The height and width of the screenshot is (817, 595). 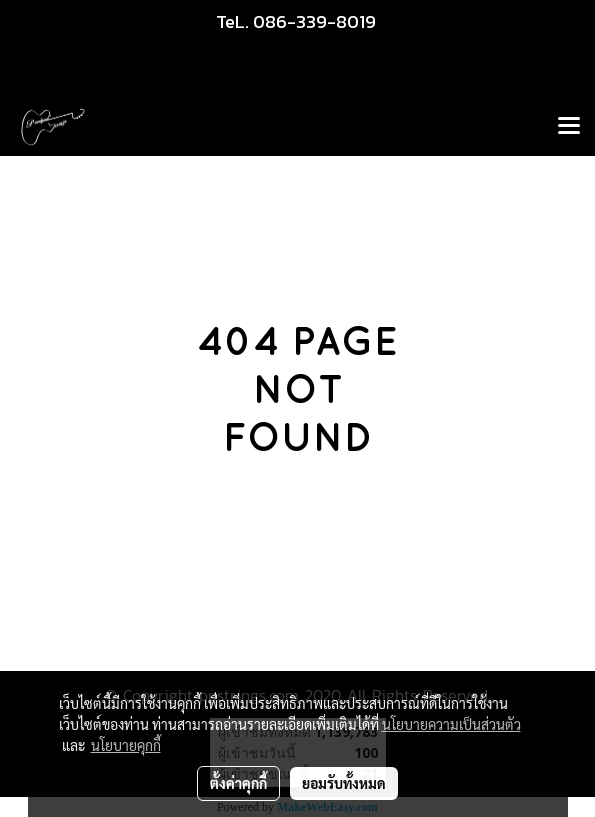 What do you see at coordinates (344, 783) in the screenshot?
I see `ยอมรับทั้งหมด` at bounding box center [344, 783].